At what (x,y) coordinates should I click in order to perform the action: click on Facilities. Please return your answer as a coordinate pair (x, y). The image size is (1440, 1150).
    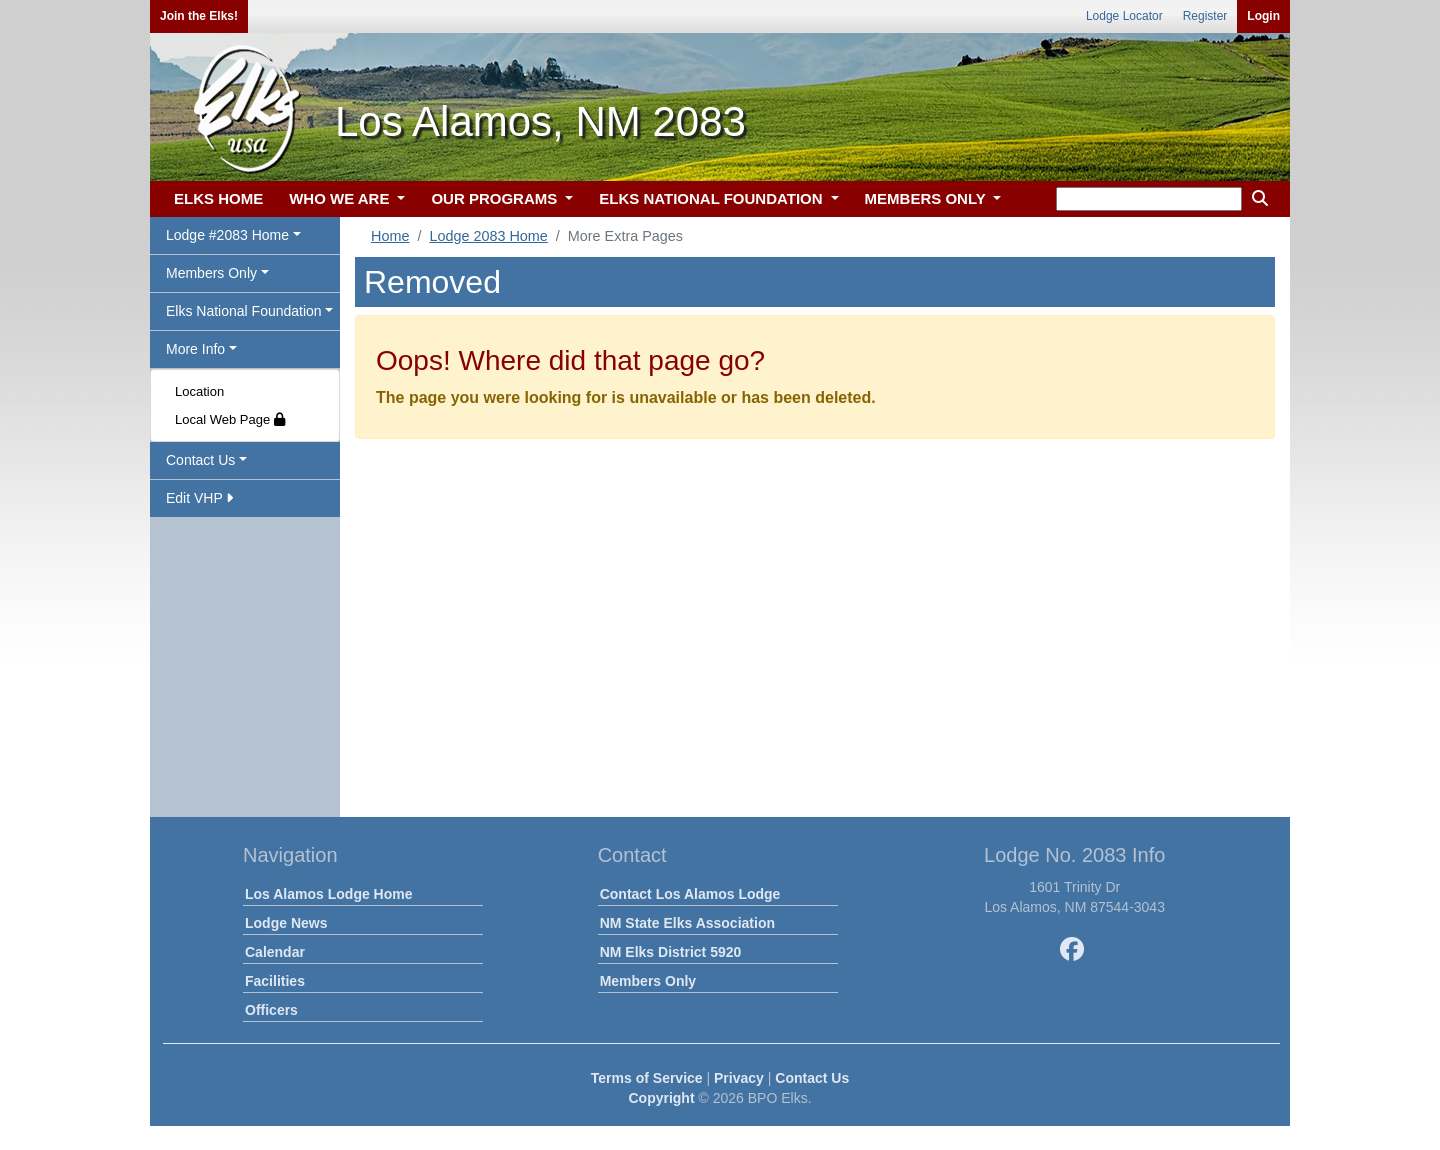
    Looking at the image, I should click on (275, 981).